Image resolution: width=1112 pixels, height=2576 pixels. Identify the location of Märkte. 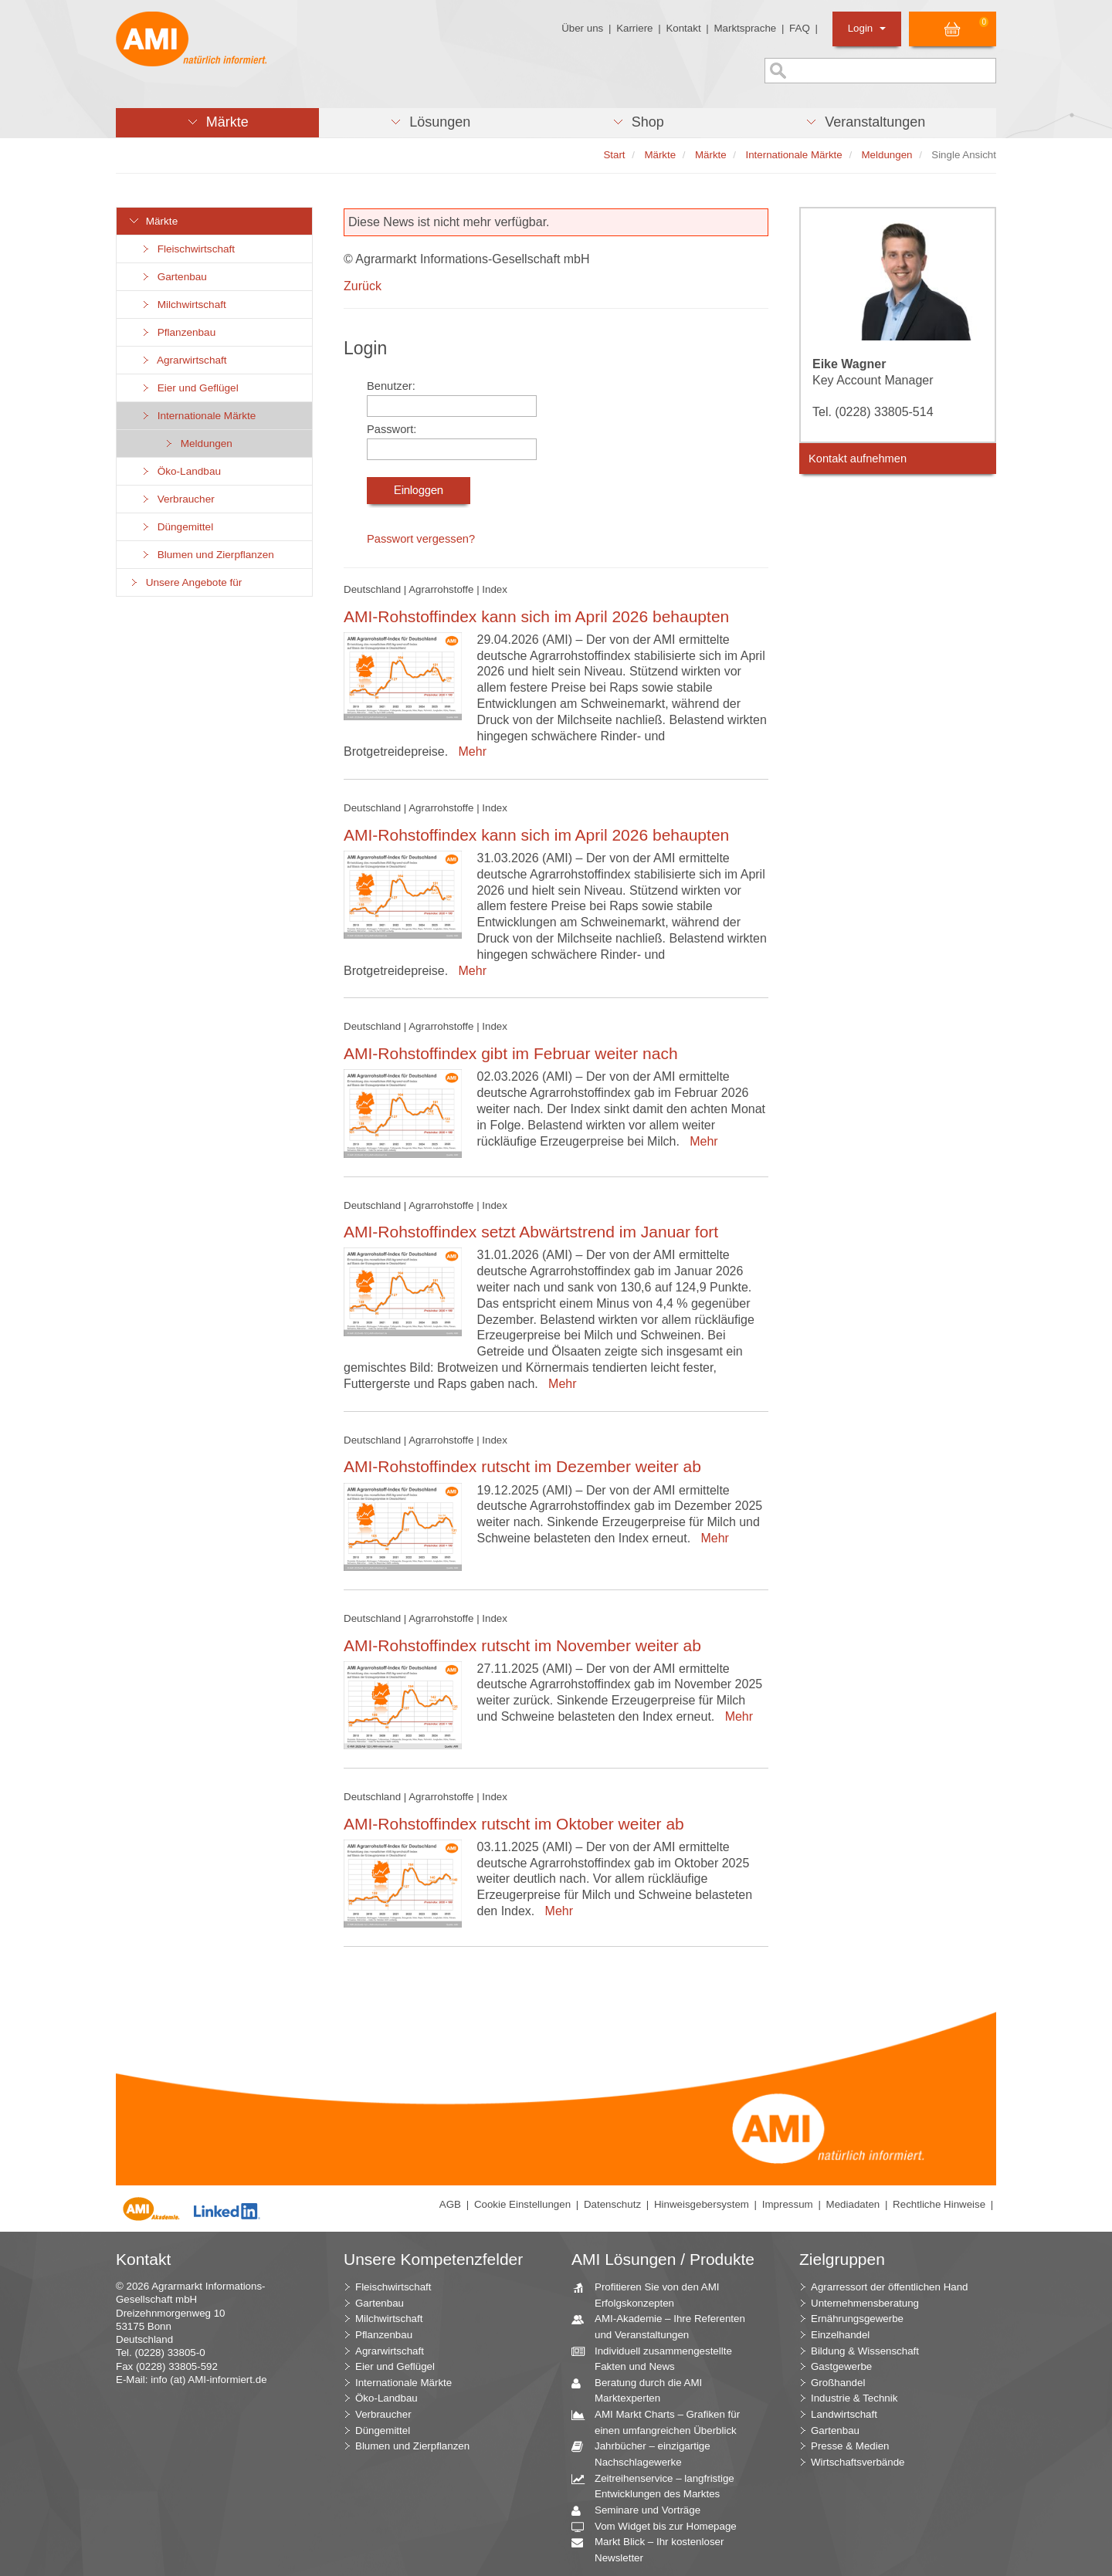
(153, 221).